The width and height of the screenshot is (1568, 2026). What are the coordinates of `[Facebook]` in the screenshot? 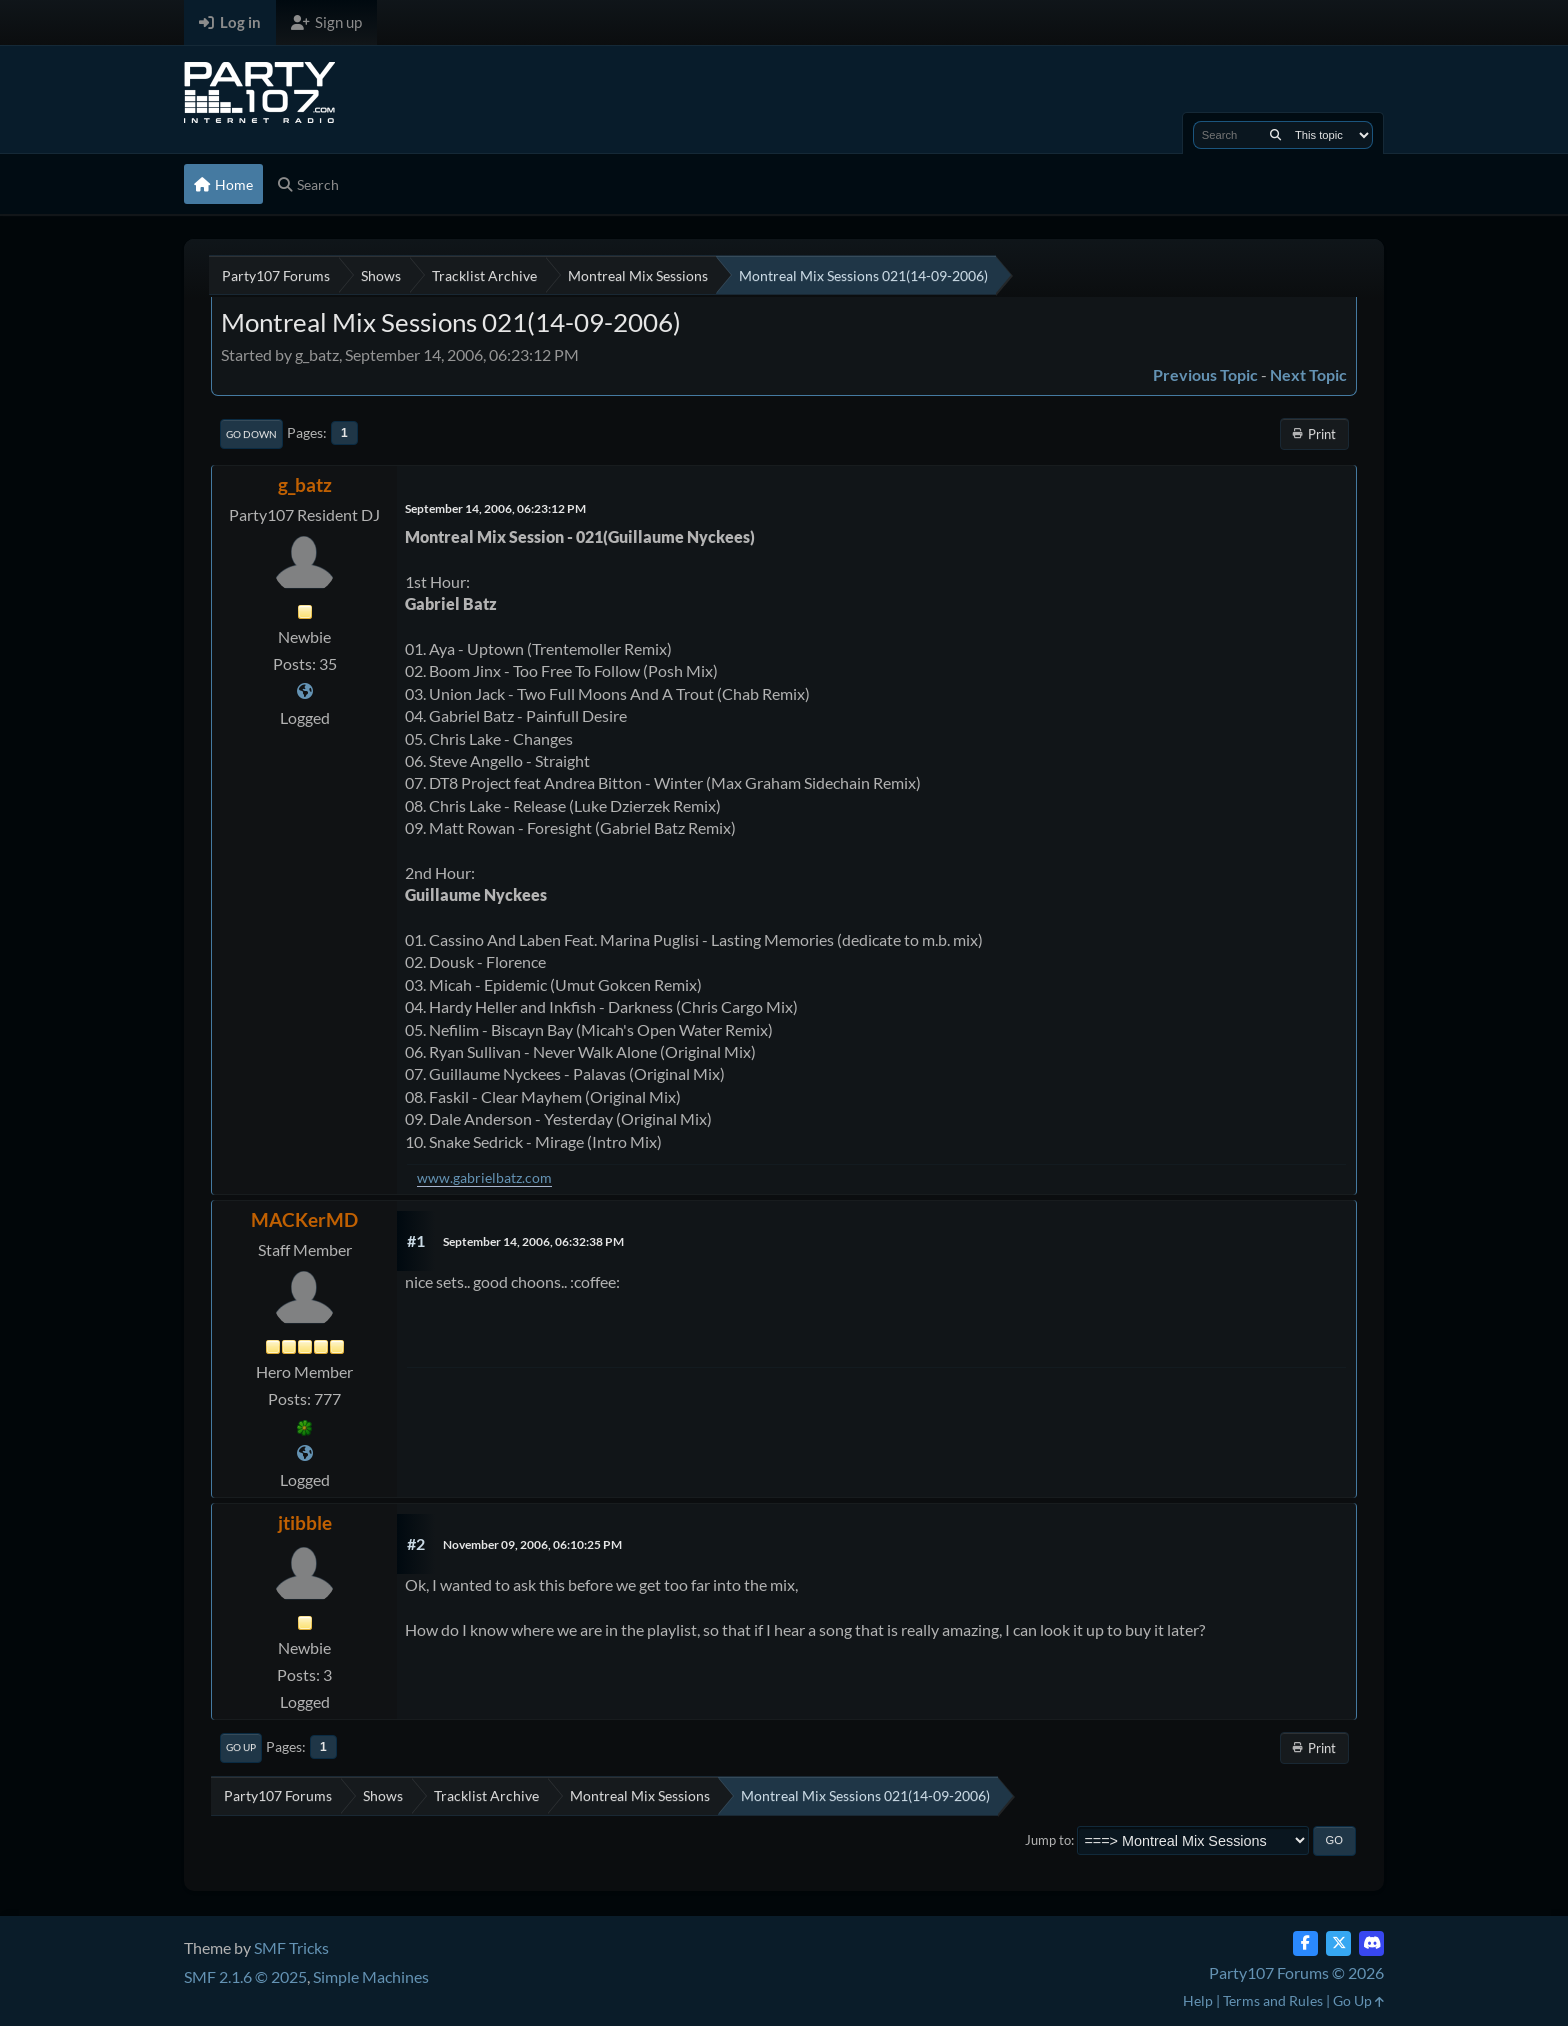 It's located at (1305, 1943).